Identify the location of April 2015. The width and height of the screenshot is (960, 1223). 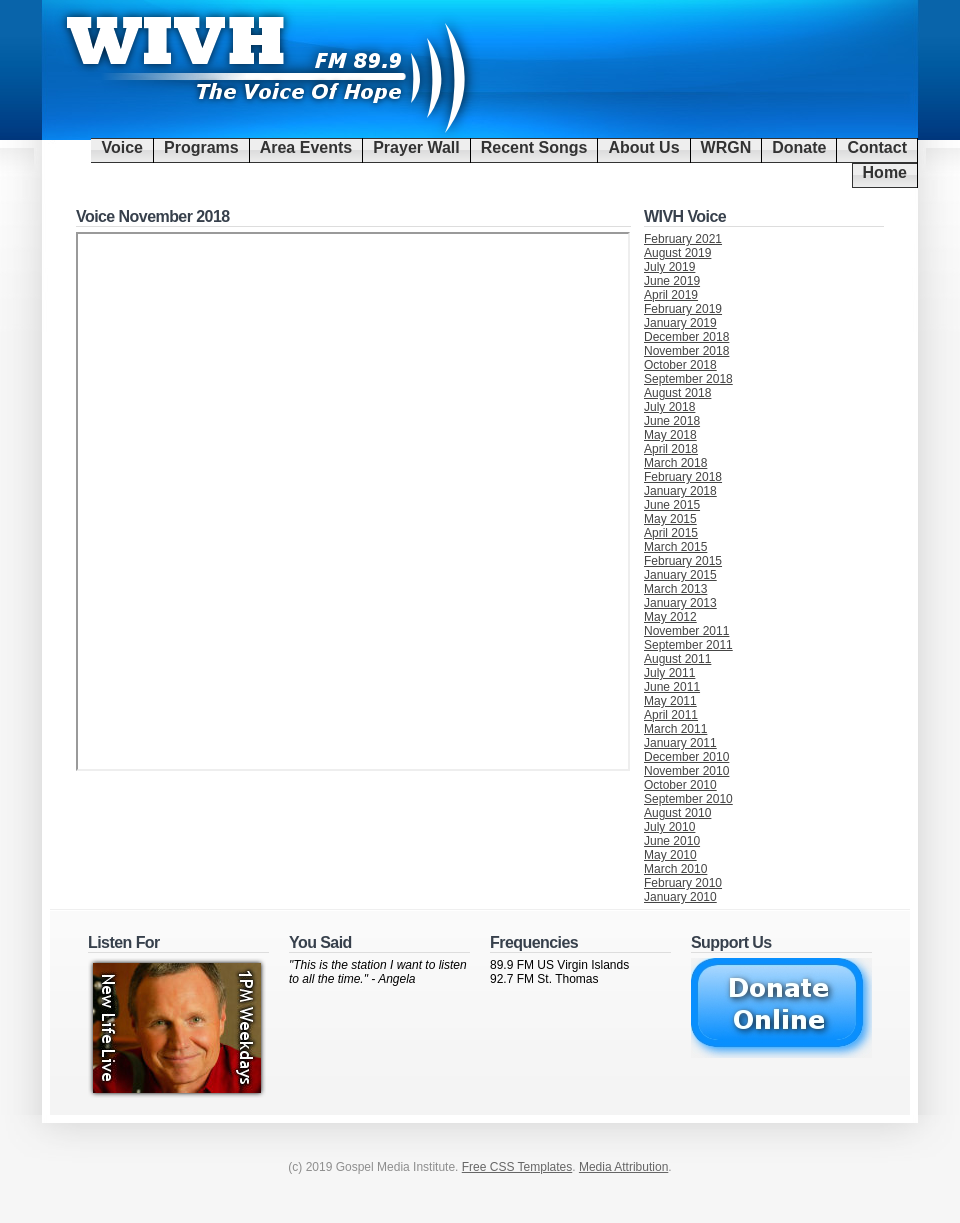
(671, 533).